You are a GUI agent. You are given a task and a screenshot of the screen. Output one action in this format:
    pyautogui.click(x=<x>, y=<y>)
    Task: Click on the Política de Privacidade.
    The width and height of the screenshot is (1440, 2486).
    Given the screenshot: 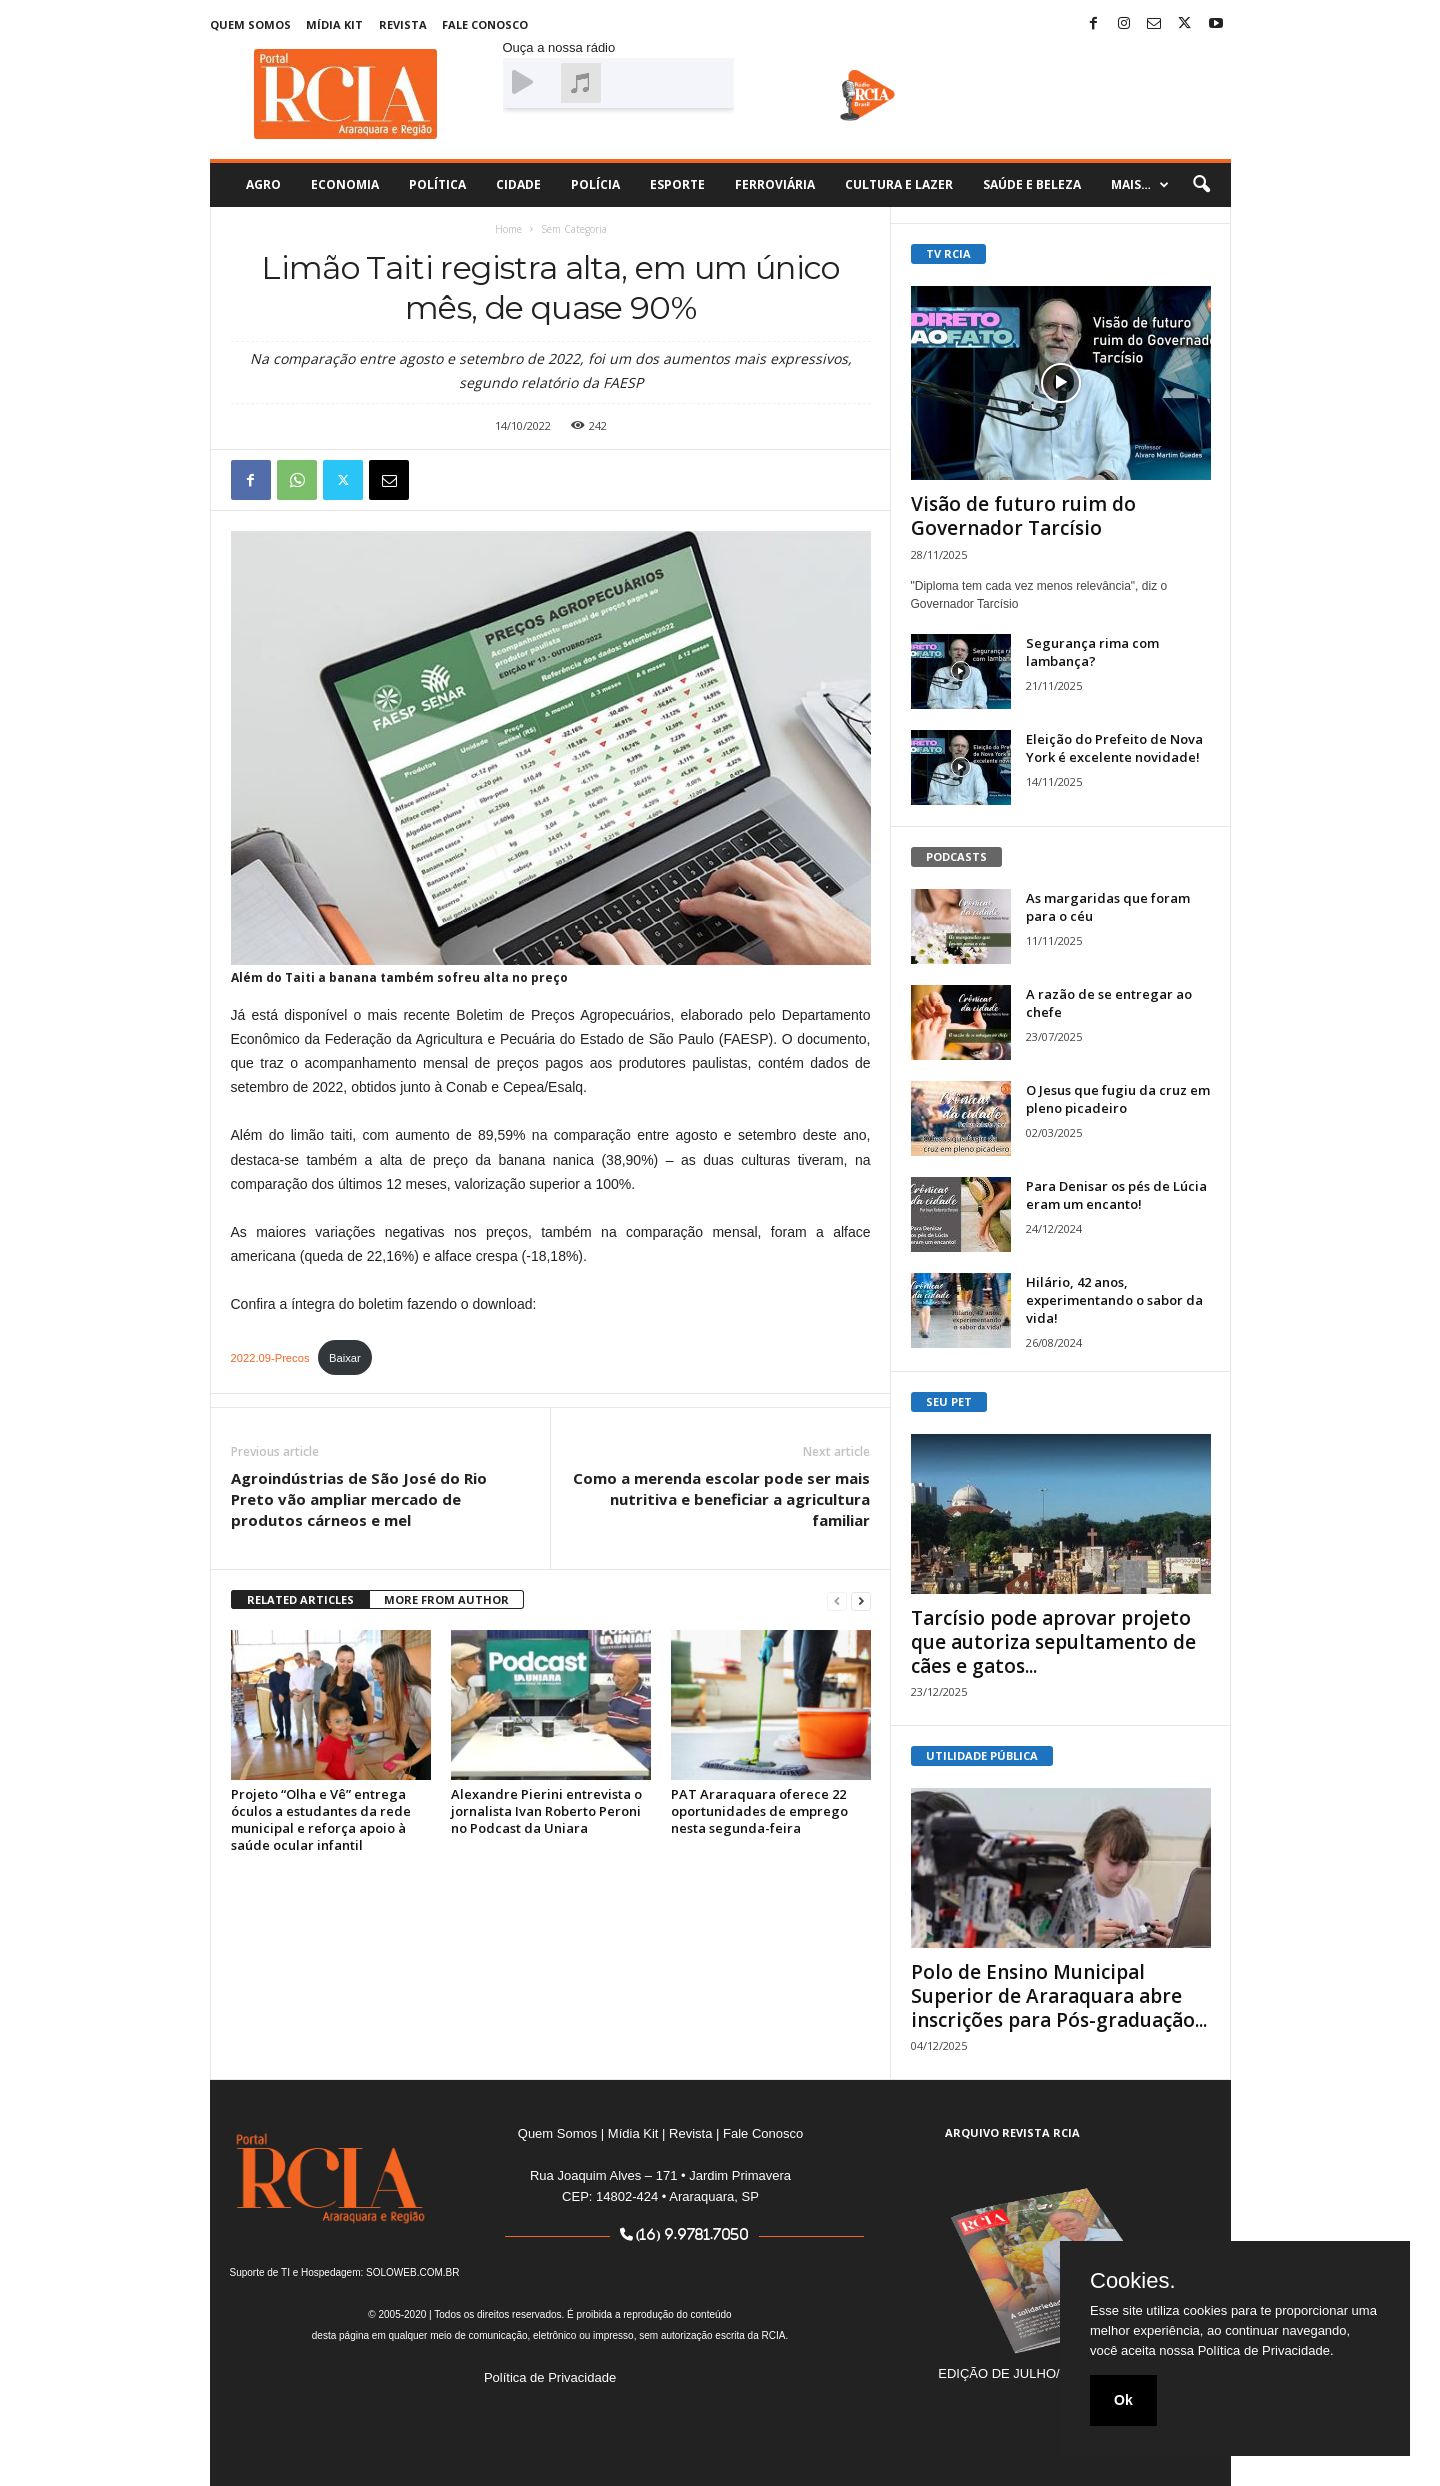 What is the action you would take?
    pyautogui.click(x=1266, y=2350)
    